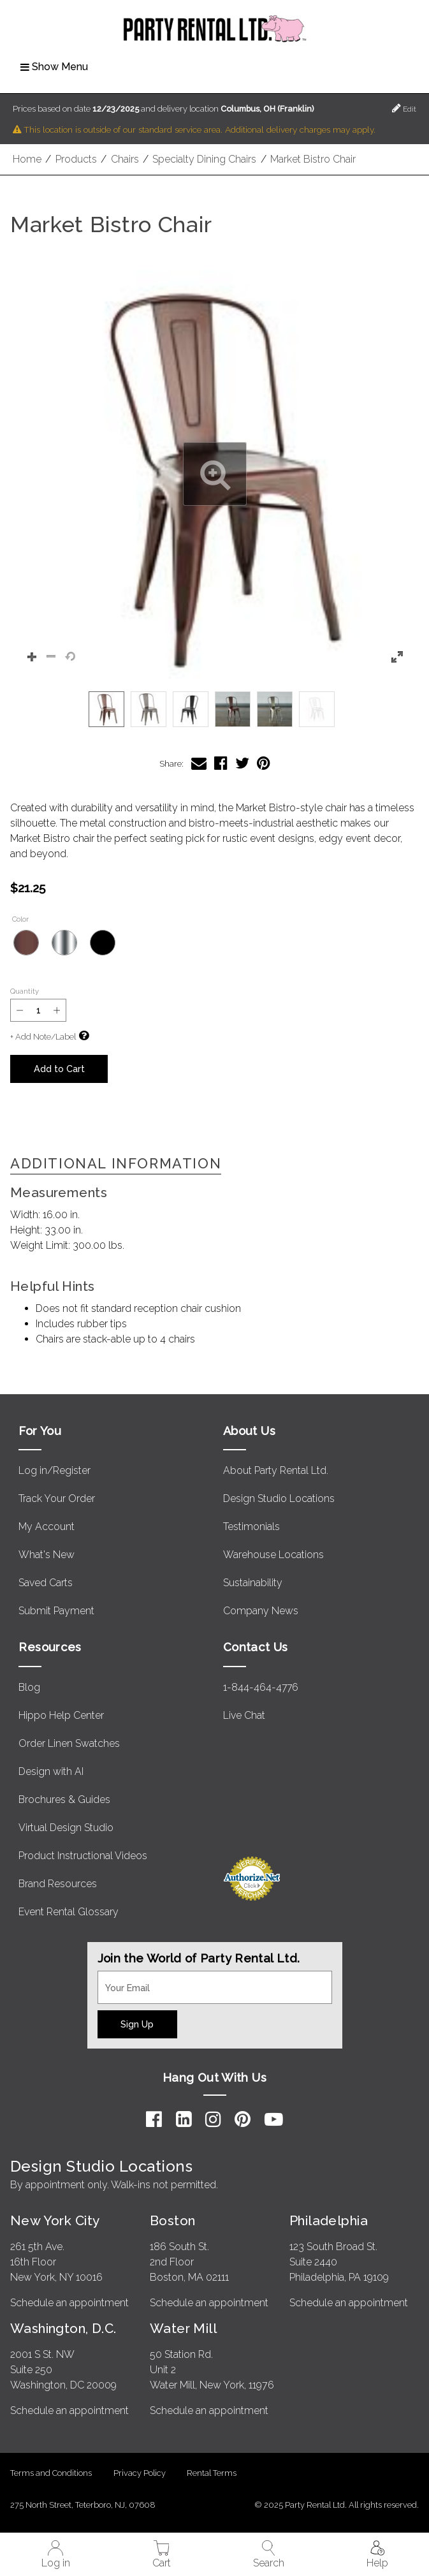 This screenshot has height=2576, width=429. What do you see at coordinates (24, 991) in the screenshot?
I see `Quantity` at bounding box center [24, 991].